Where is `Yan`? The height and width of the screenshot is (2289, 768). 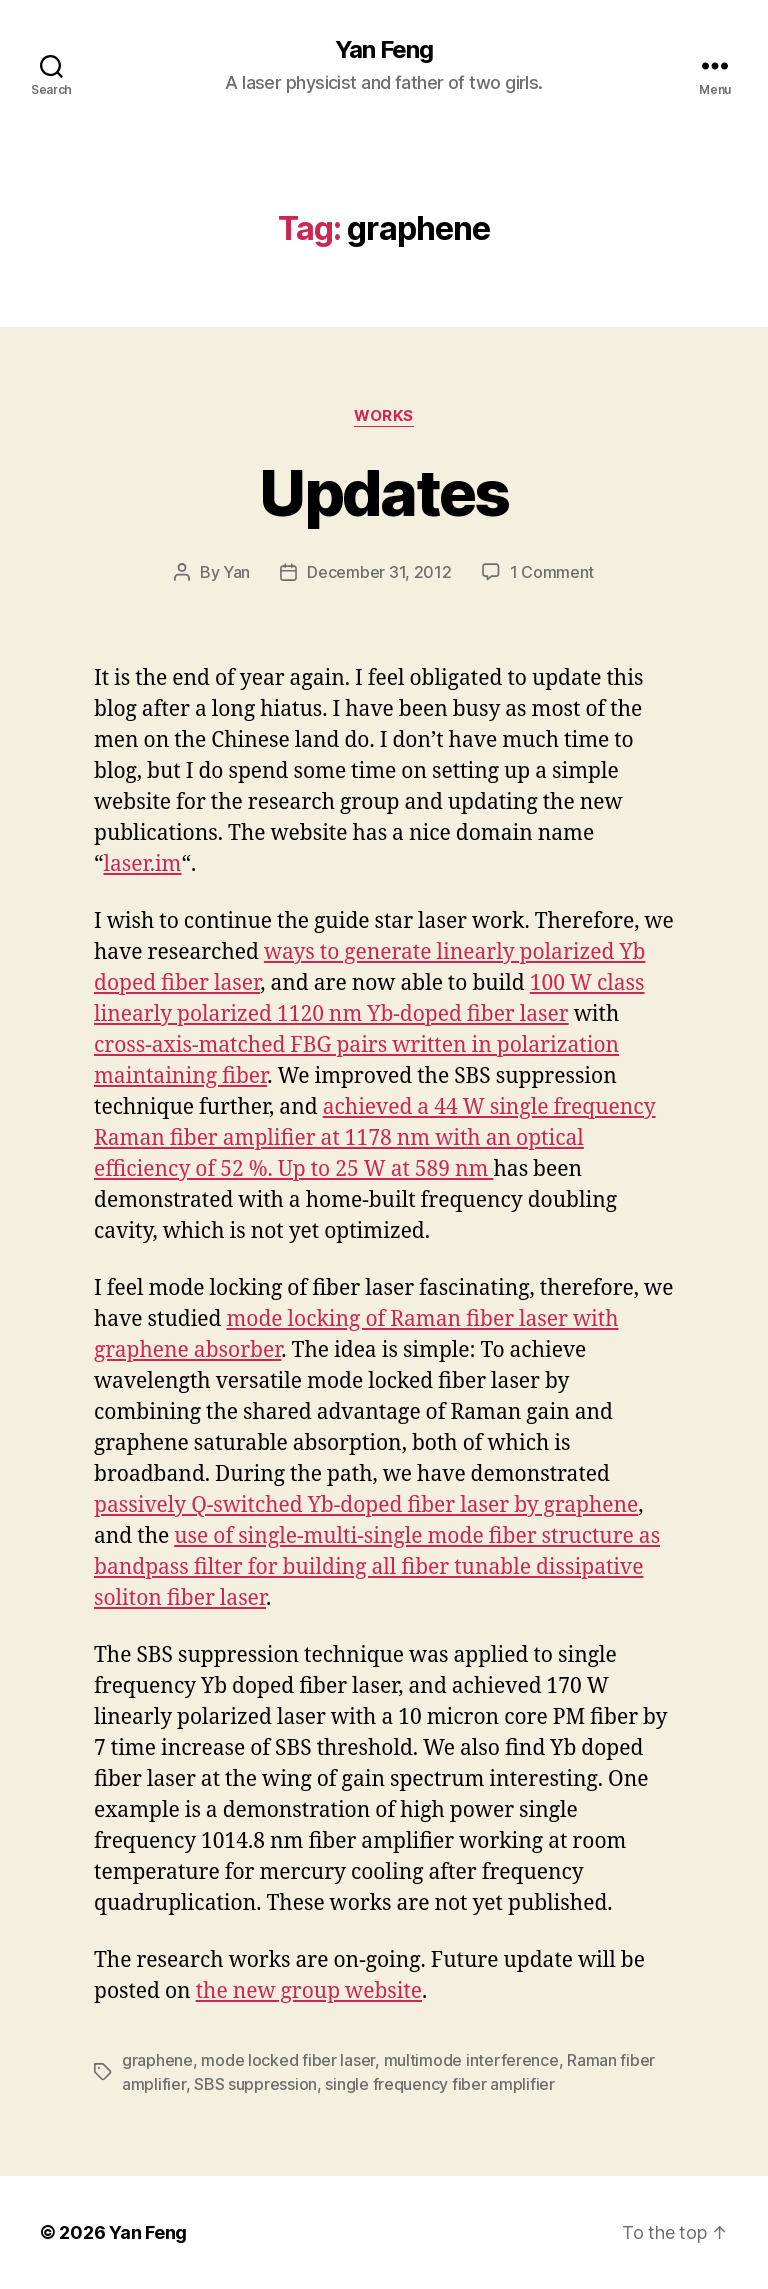
Yan is located at coordinates (236, 572).